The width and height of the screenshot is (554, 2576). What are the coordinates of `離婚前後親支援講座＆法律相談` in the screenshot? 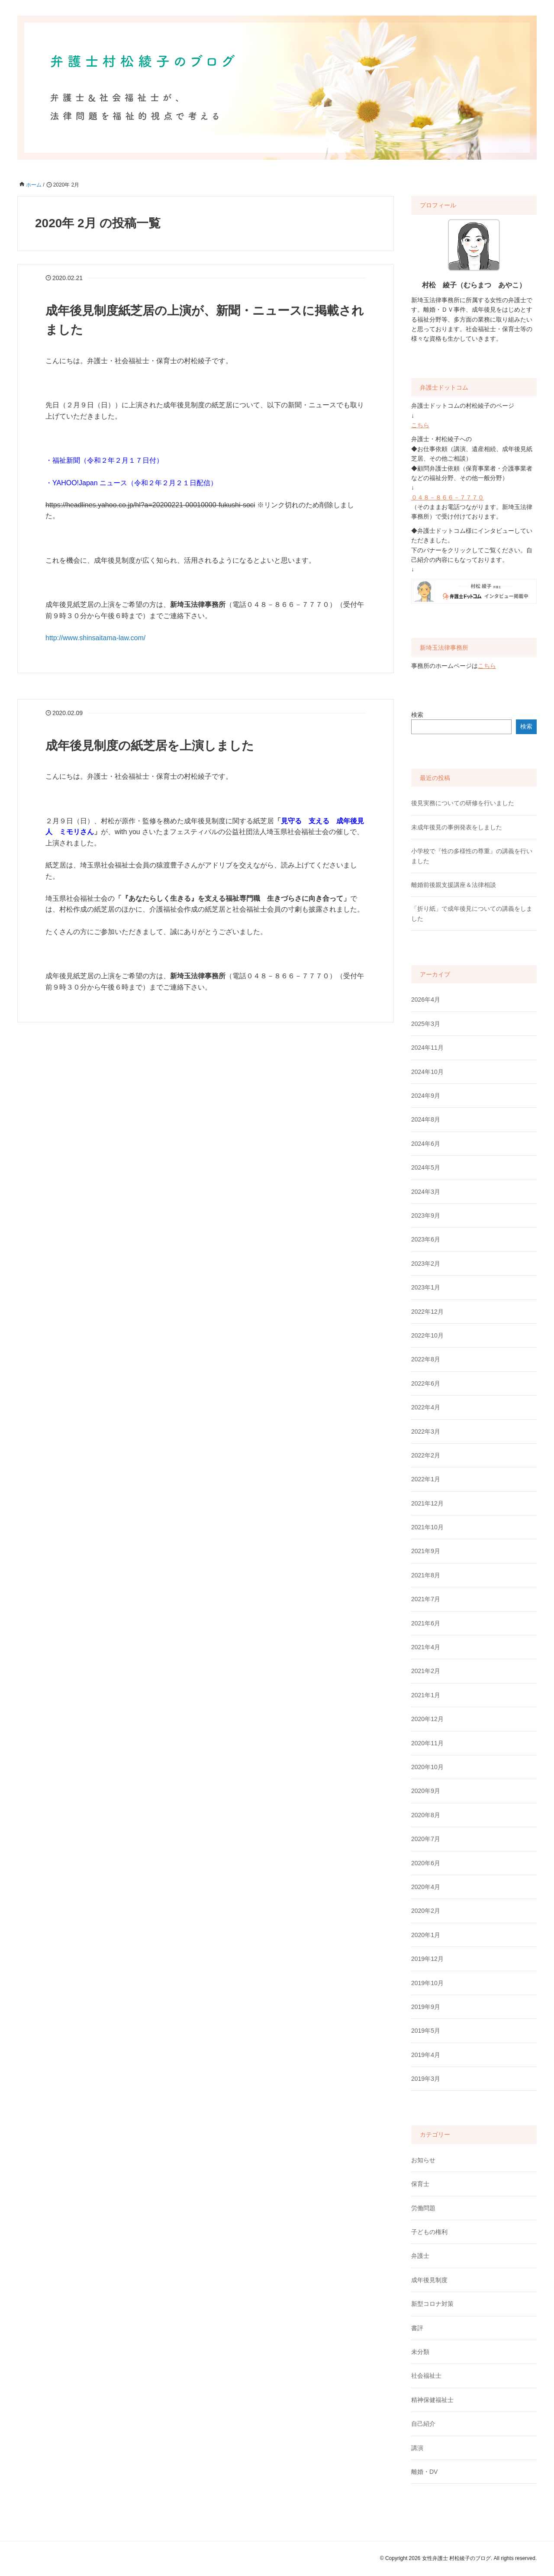 It's located at (453, 884).